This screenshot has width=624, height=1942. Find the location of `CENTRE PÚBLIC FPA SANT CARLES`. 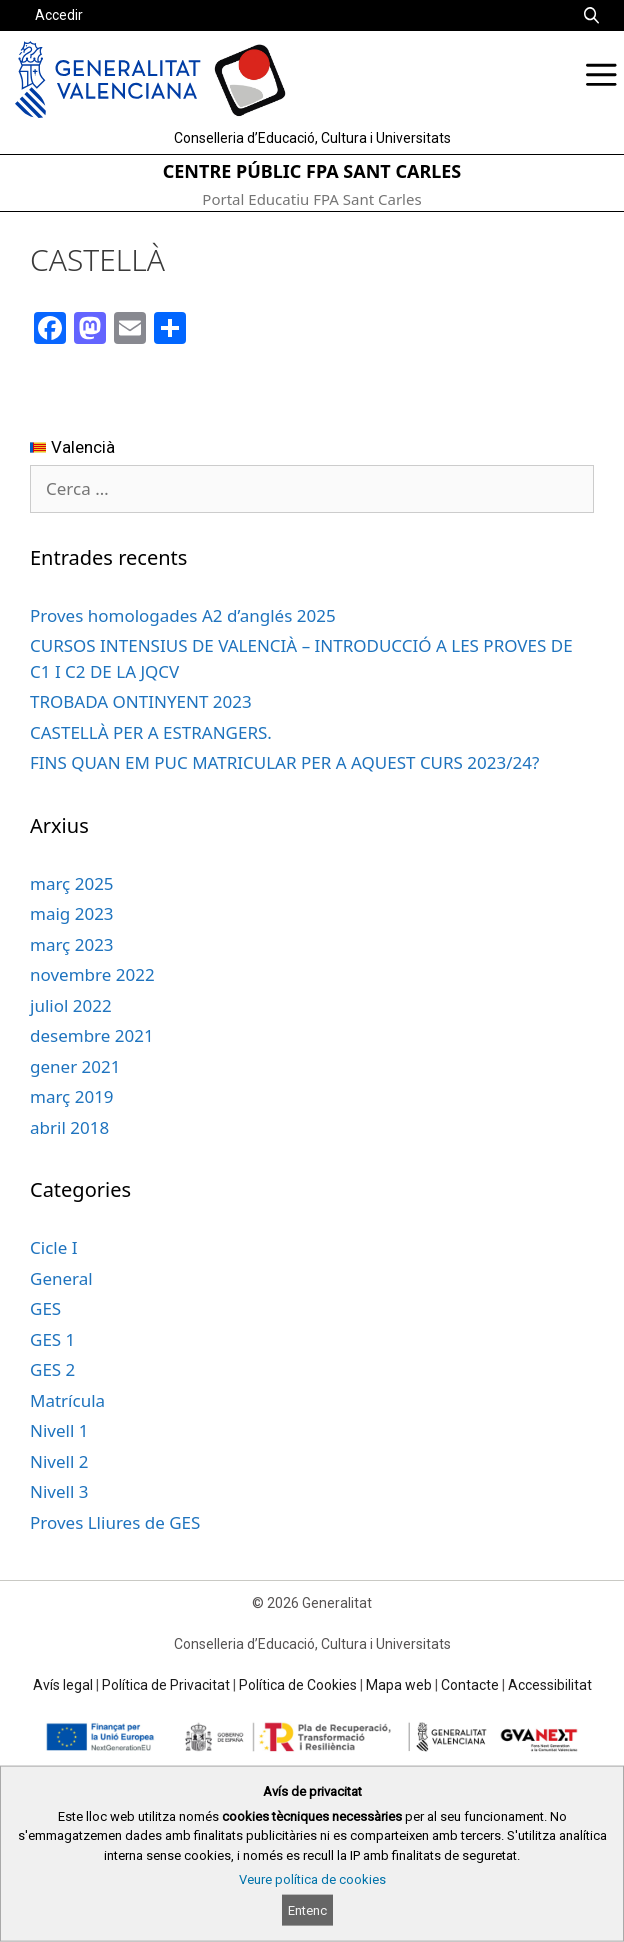

CENTRE PÚBLIC FPA SANT CARLES is located at coordinates (312, 171).